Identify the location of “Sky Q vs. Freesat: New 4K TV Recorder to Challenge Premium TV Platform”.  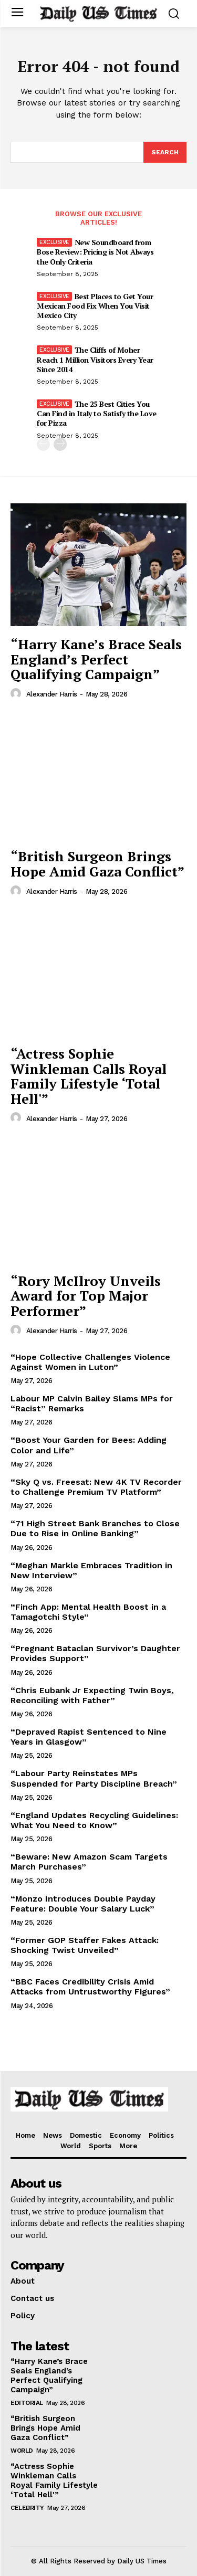
(96, 1487).